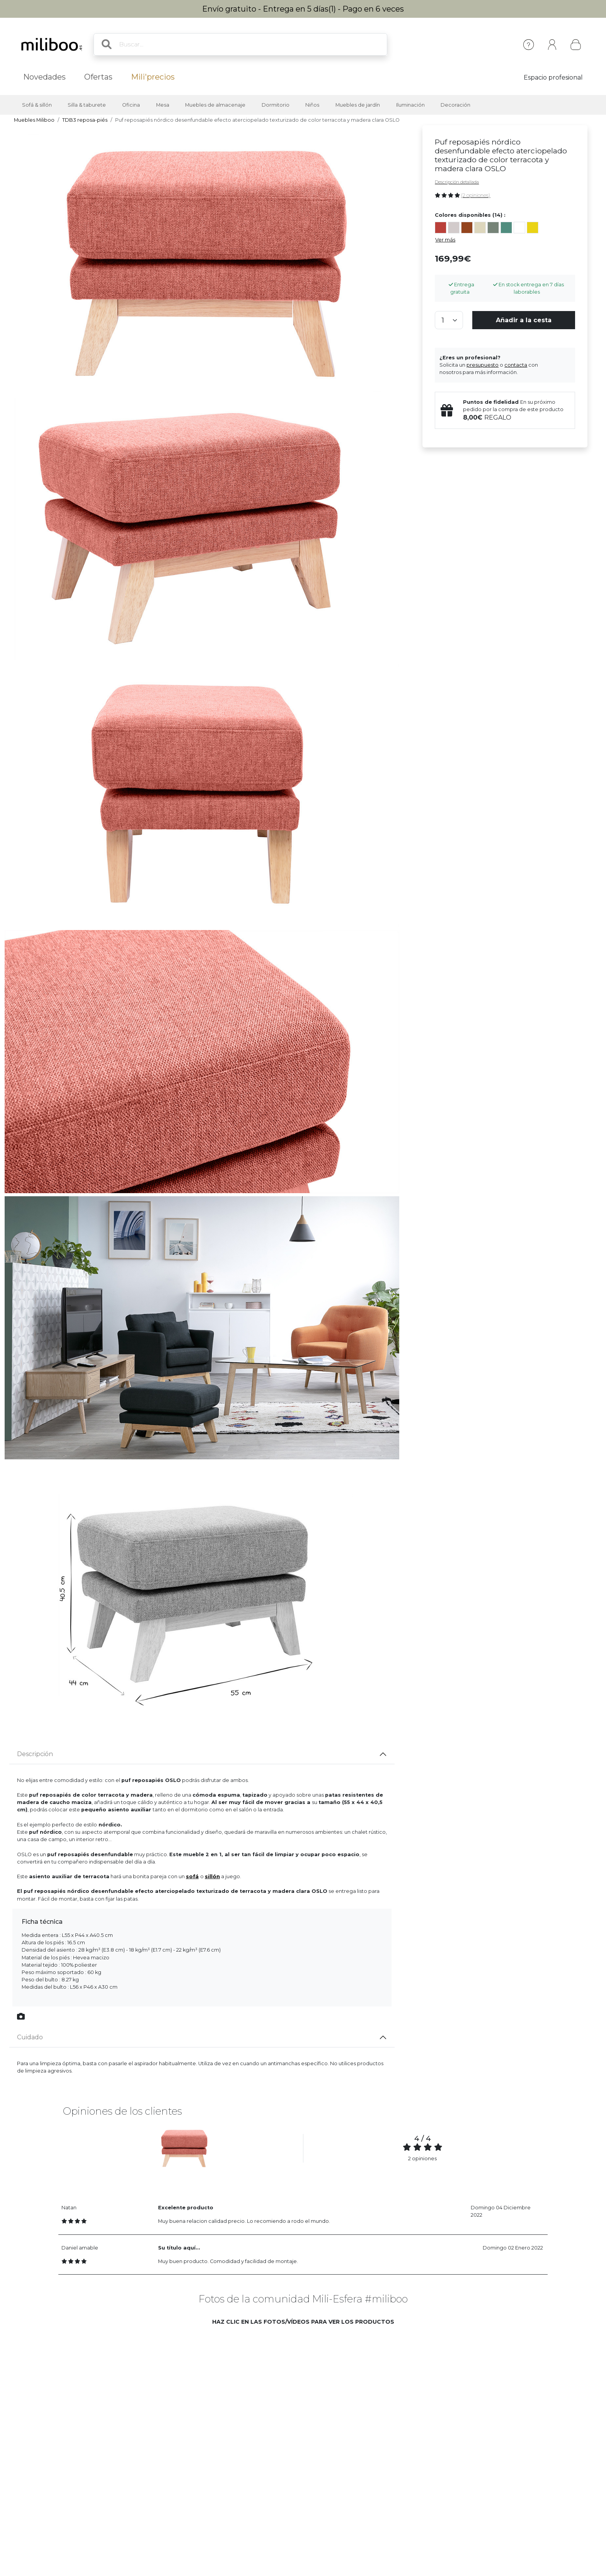 The height and width of the screenshot is (2576, 606). What do you see at coordinates (87, 105) in the screenshot?
I see `Silla & taburete [button]` at bounding box center [87, 105].